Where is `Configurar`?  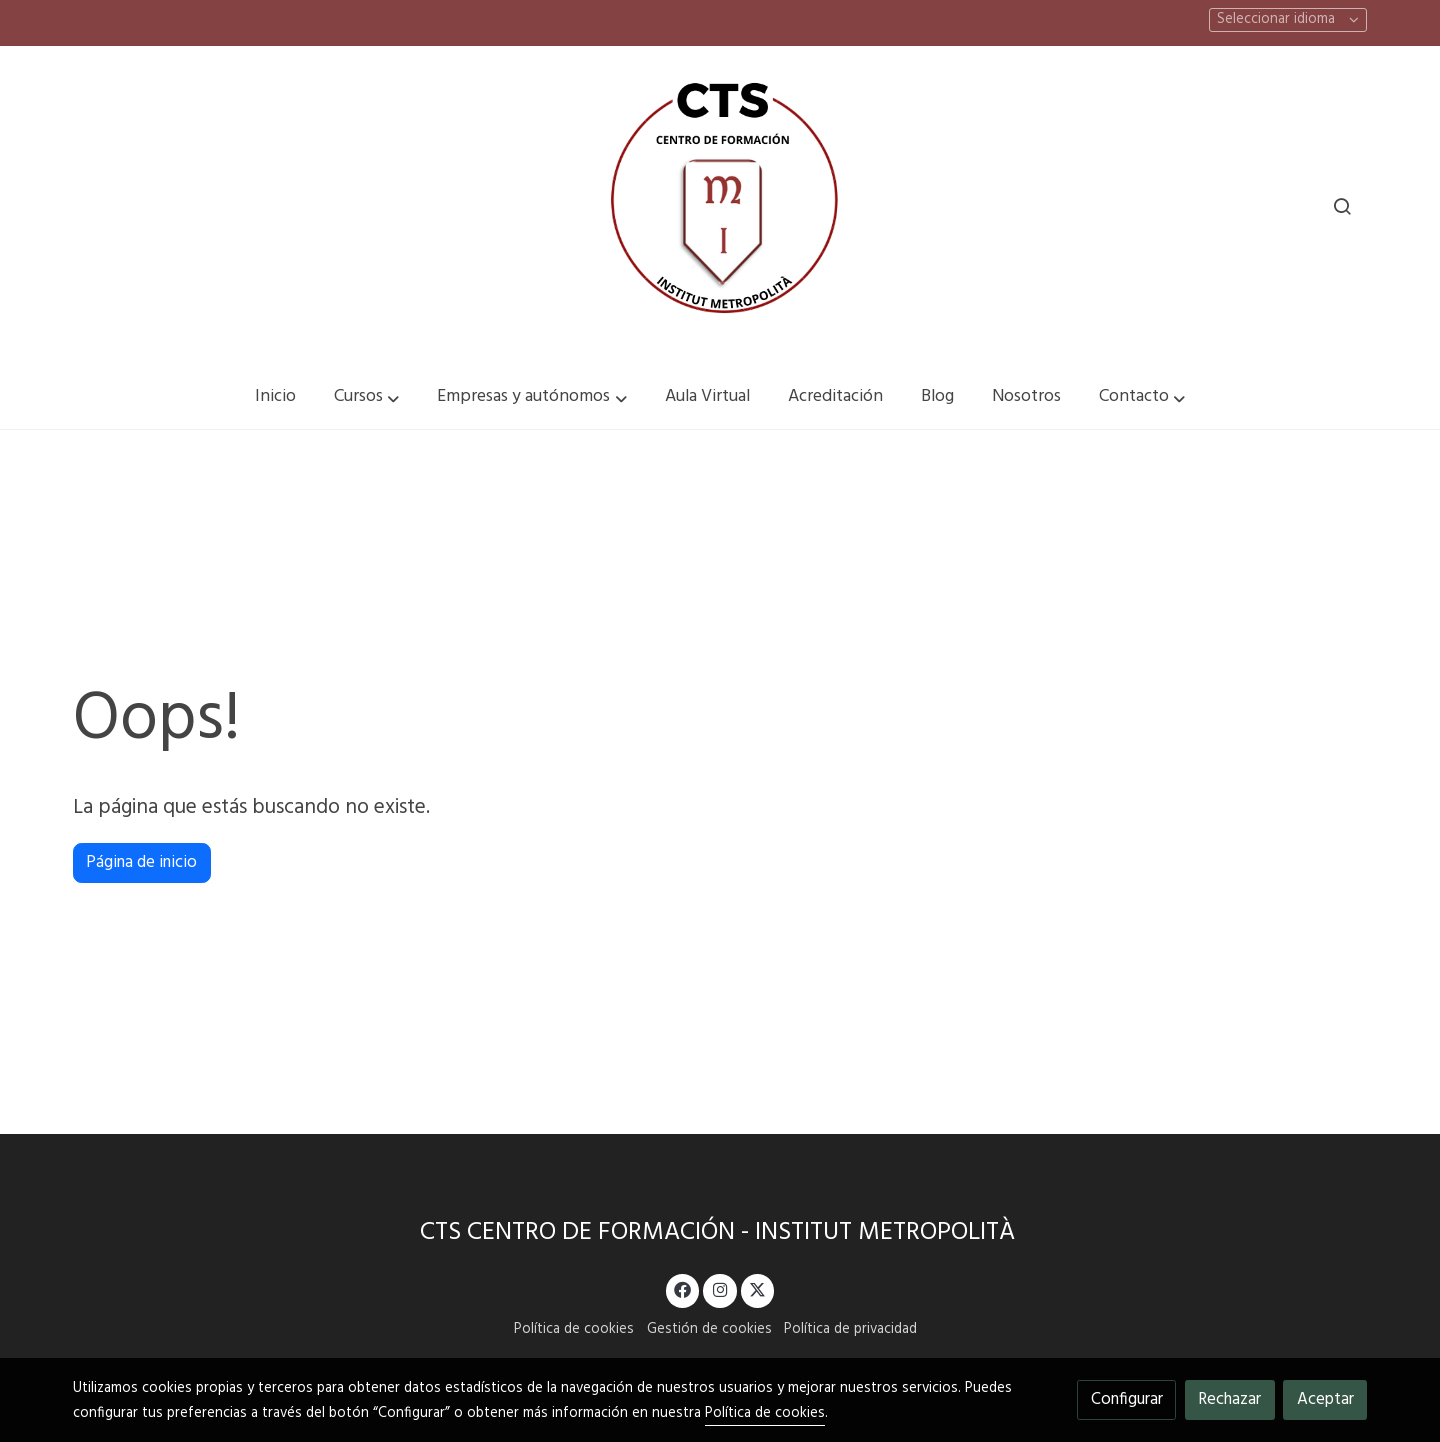 Configurar is located at coordinates (1127, 1399).